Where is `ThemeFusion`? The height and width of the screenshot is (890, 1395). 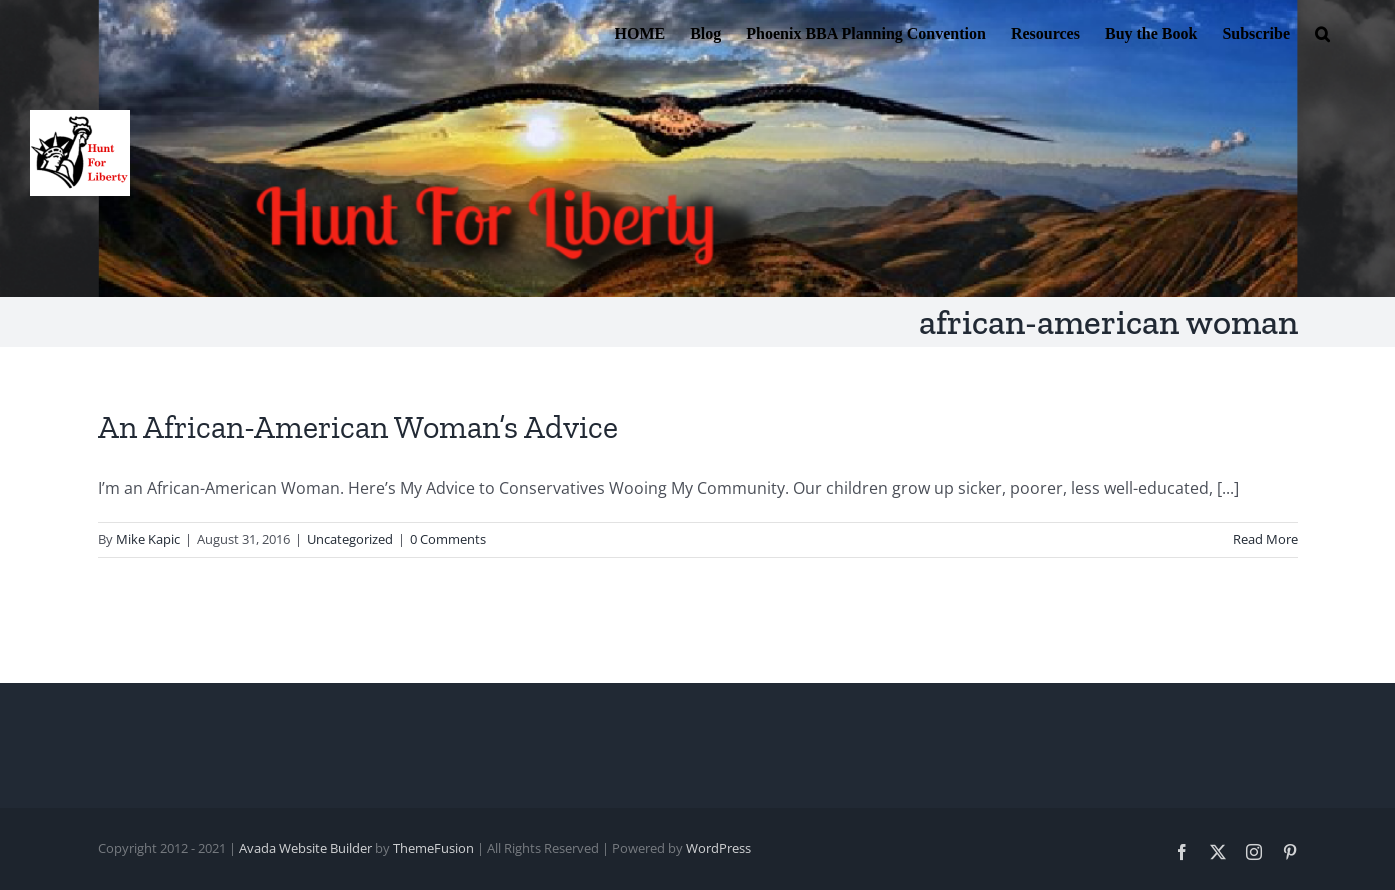 ThemeFusion is located at coordinates (433, 848).